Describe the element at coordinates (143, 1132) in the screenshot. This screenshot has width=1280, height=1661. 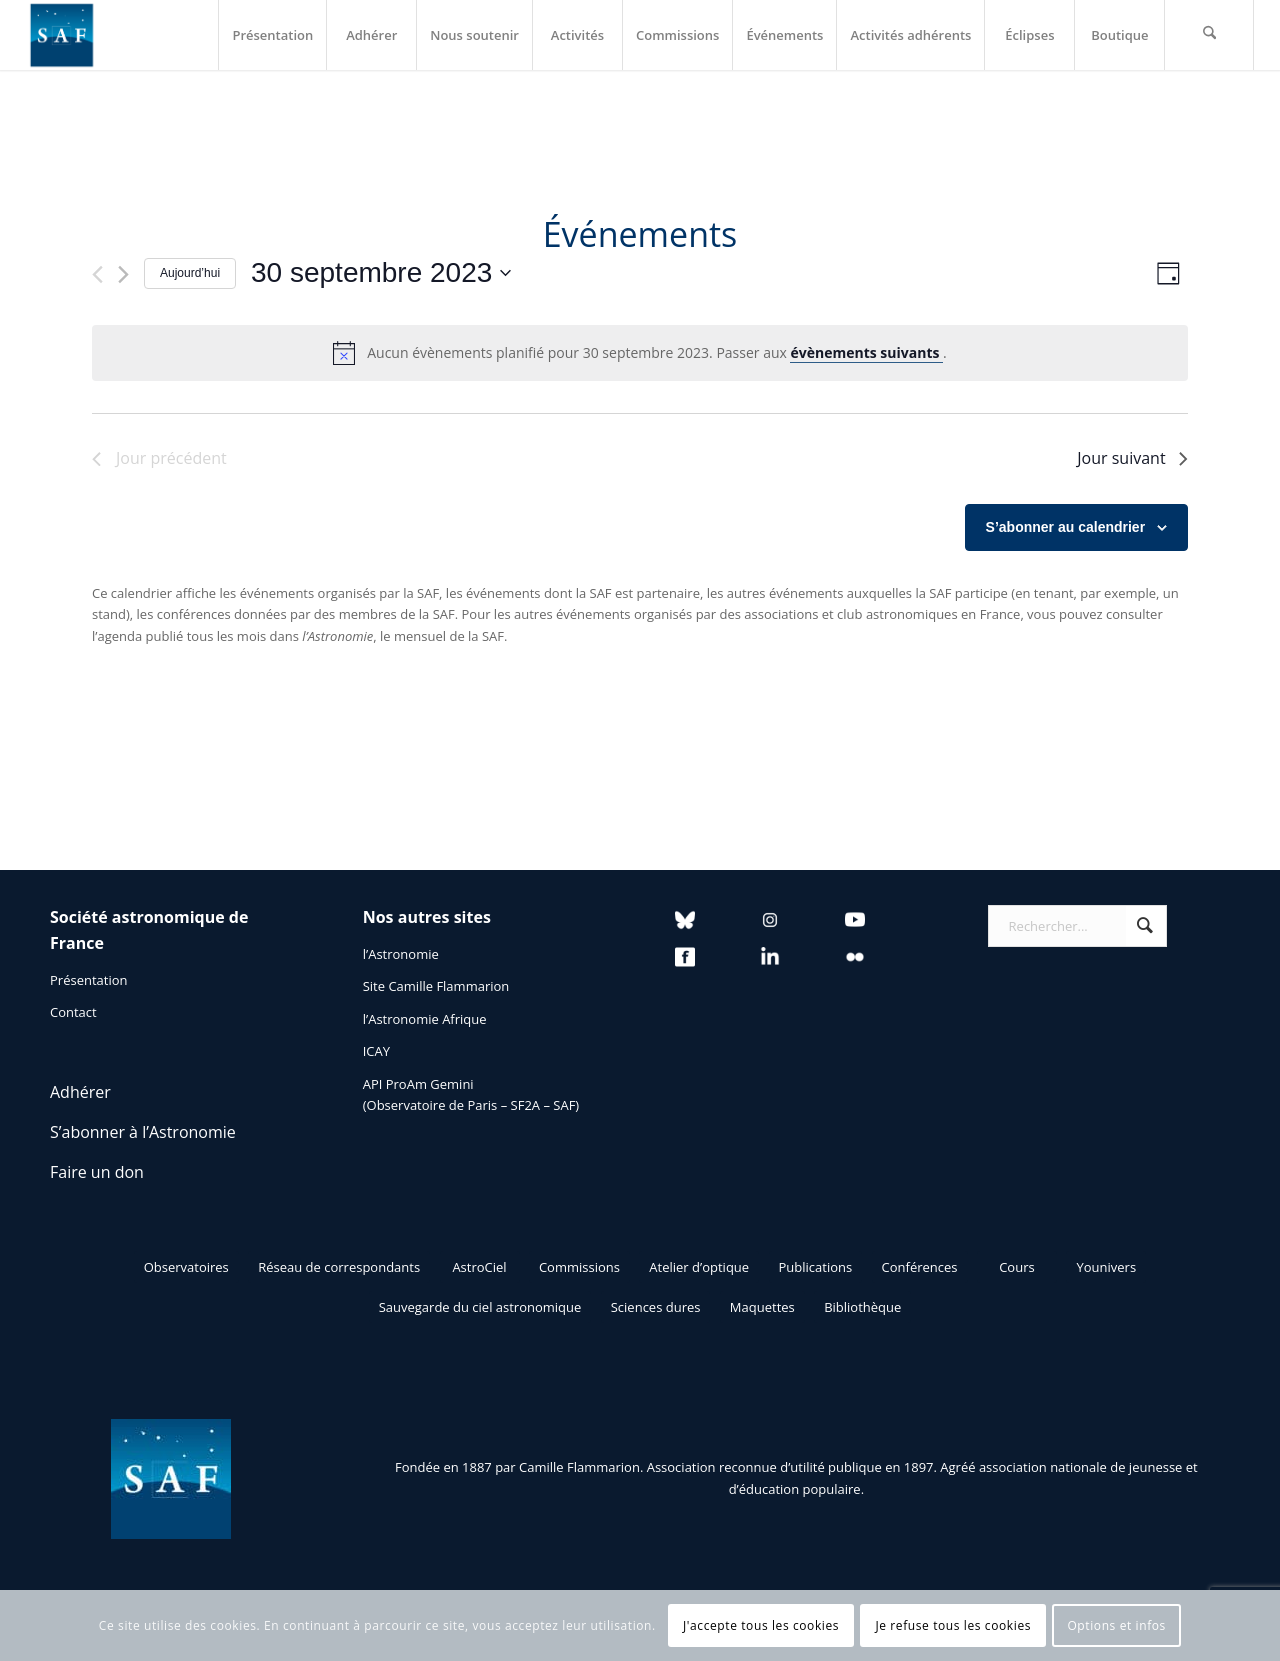
I see `S’abonner à l’Astronomie` at that location.